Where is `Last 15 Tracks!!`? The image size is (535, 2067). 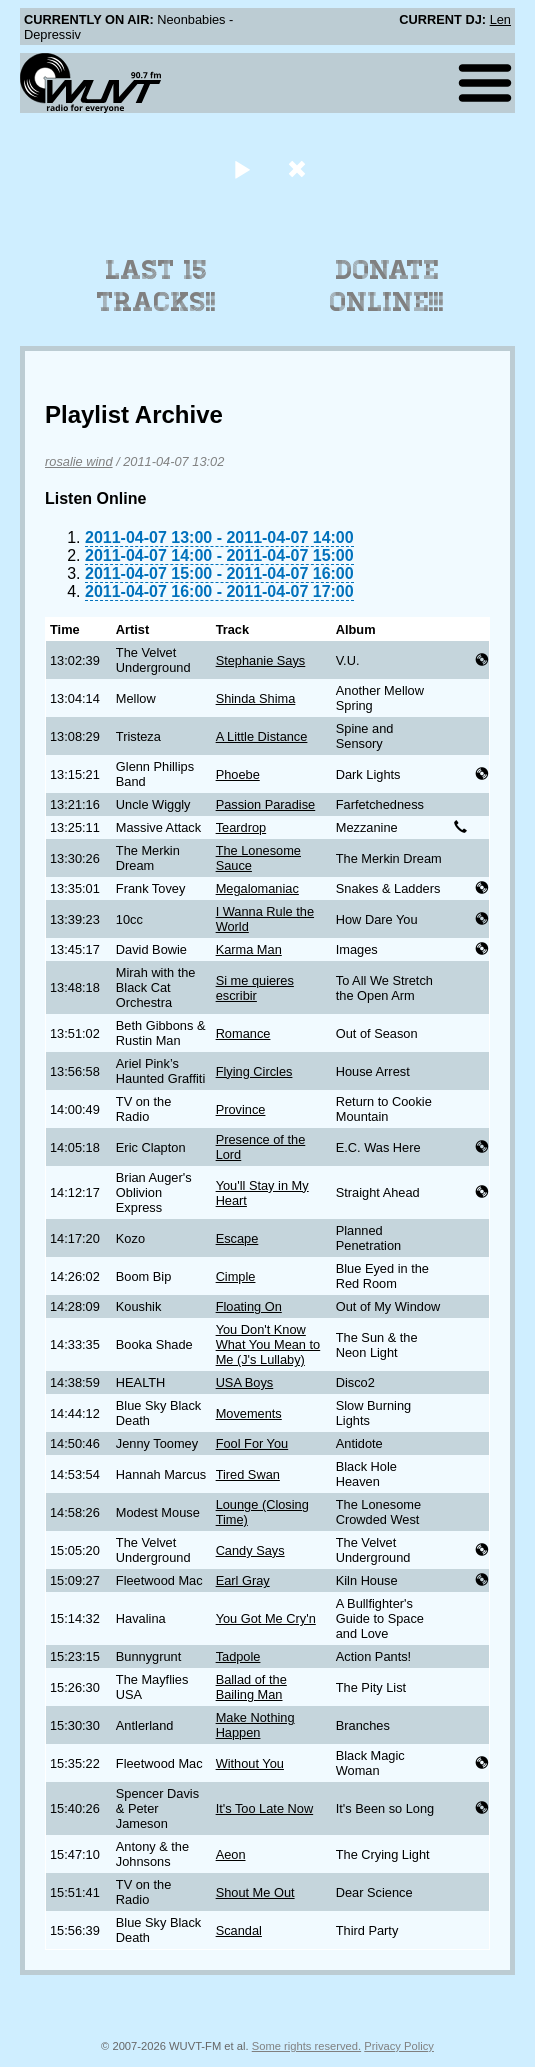 Last 15 Tracks!! is located at coordinates (156, 286).